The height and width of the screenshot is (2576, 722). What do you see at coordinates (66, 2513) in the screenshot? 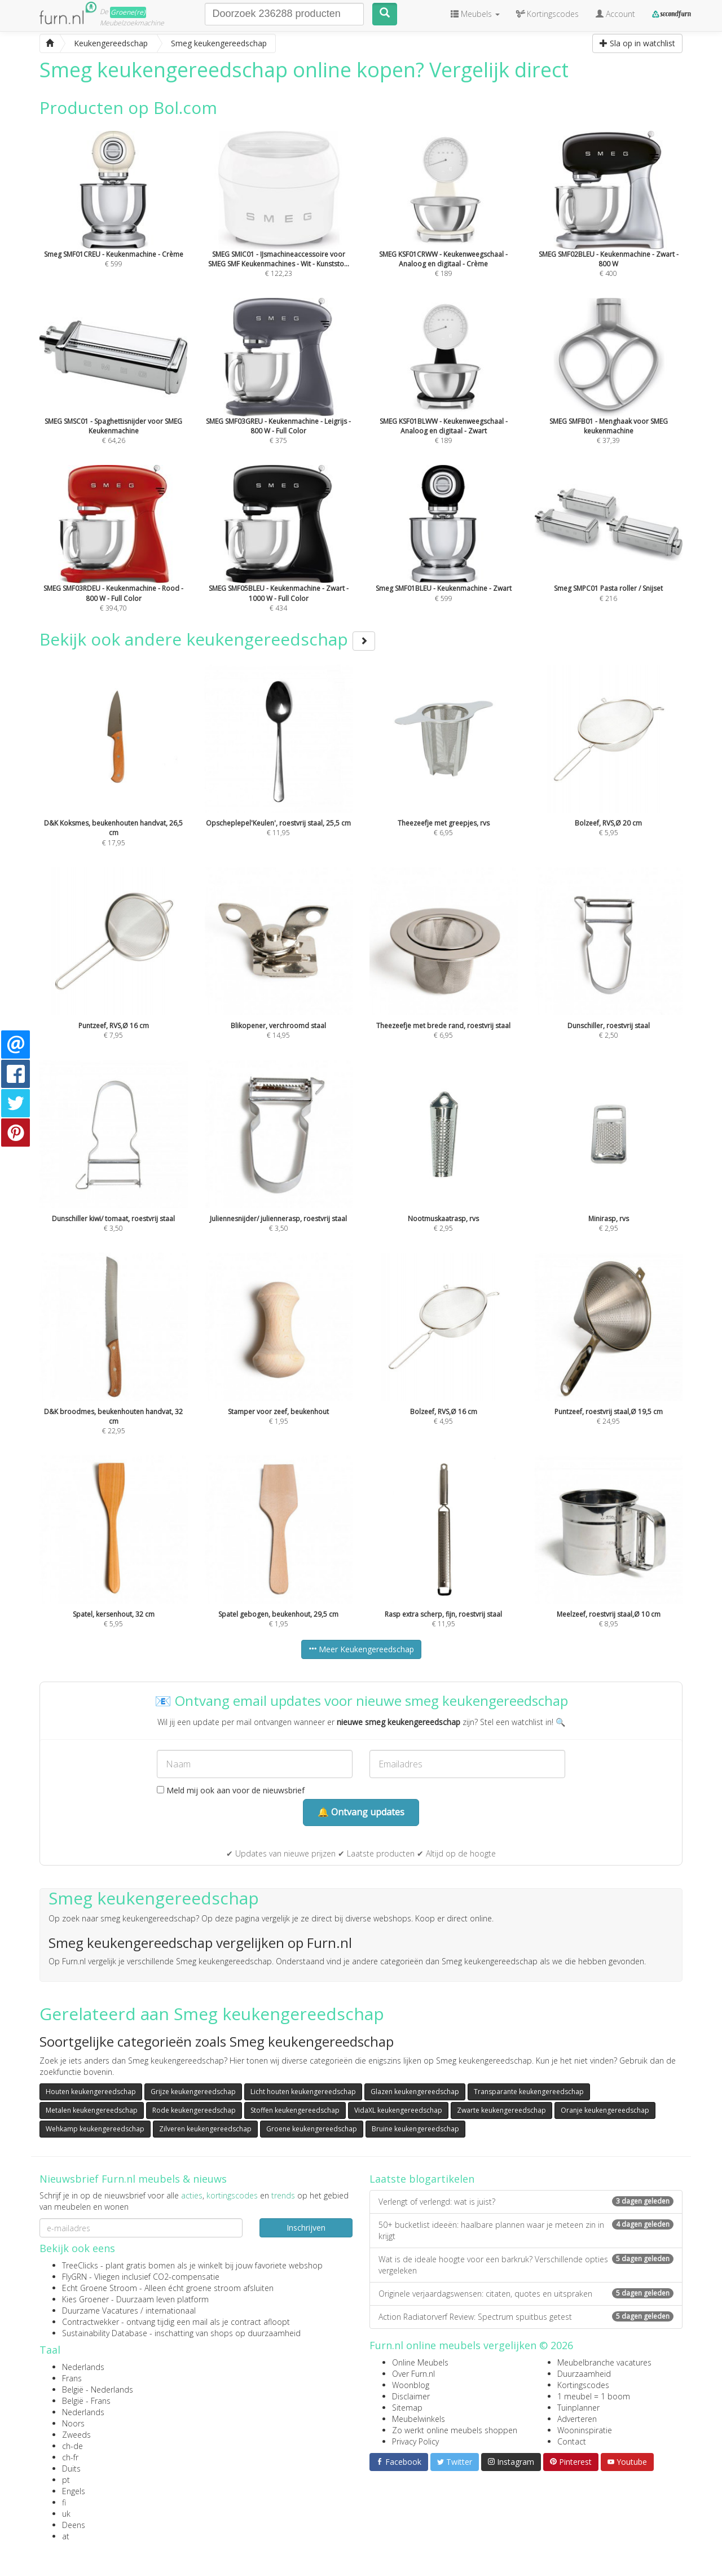
I see `uk` at bounding box center [66, 2513].